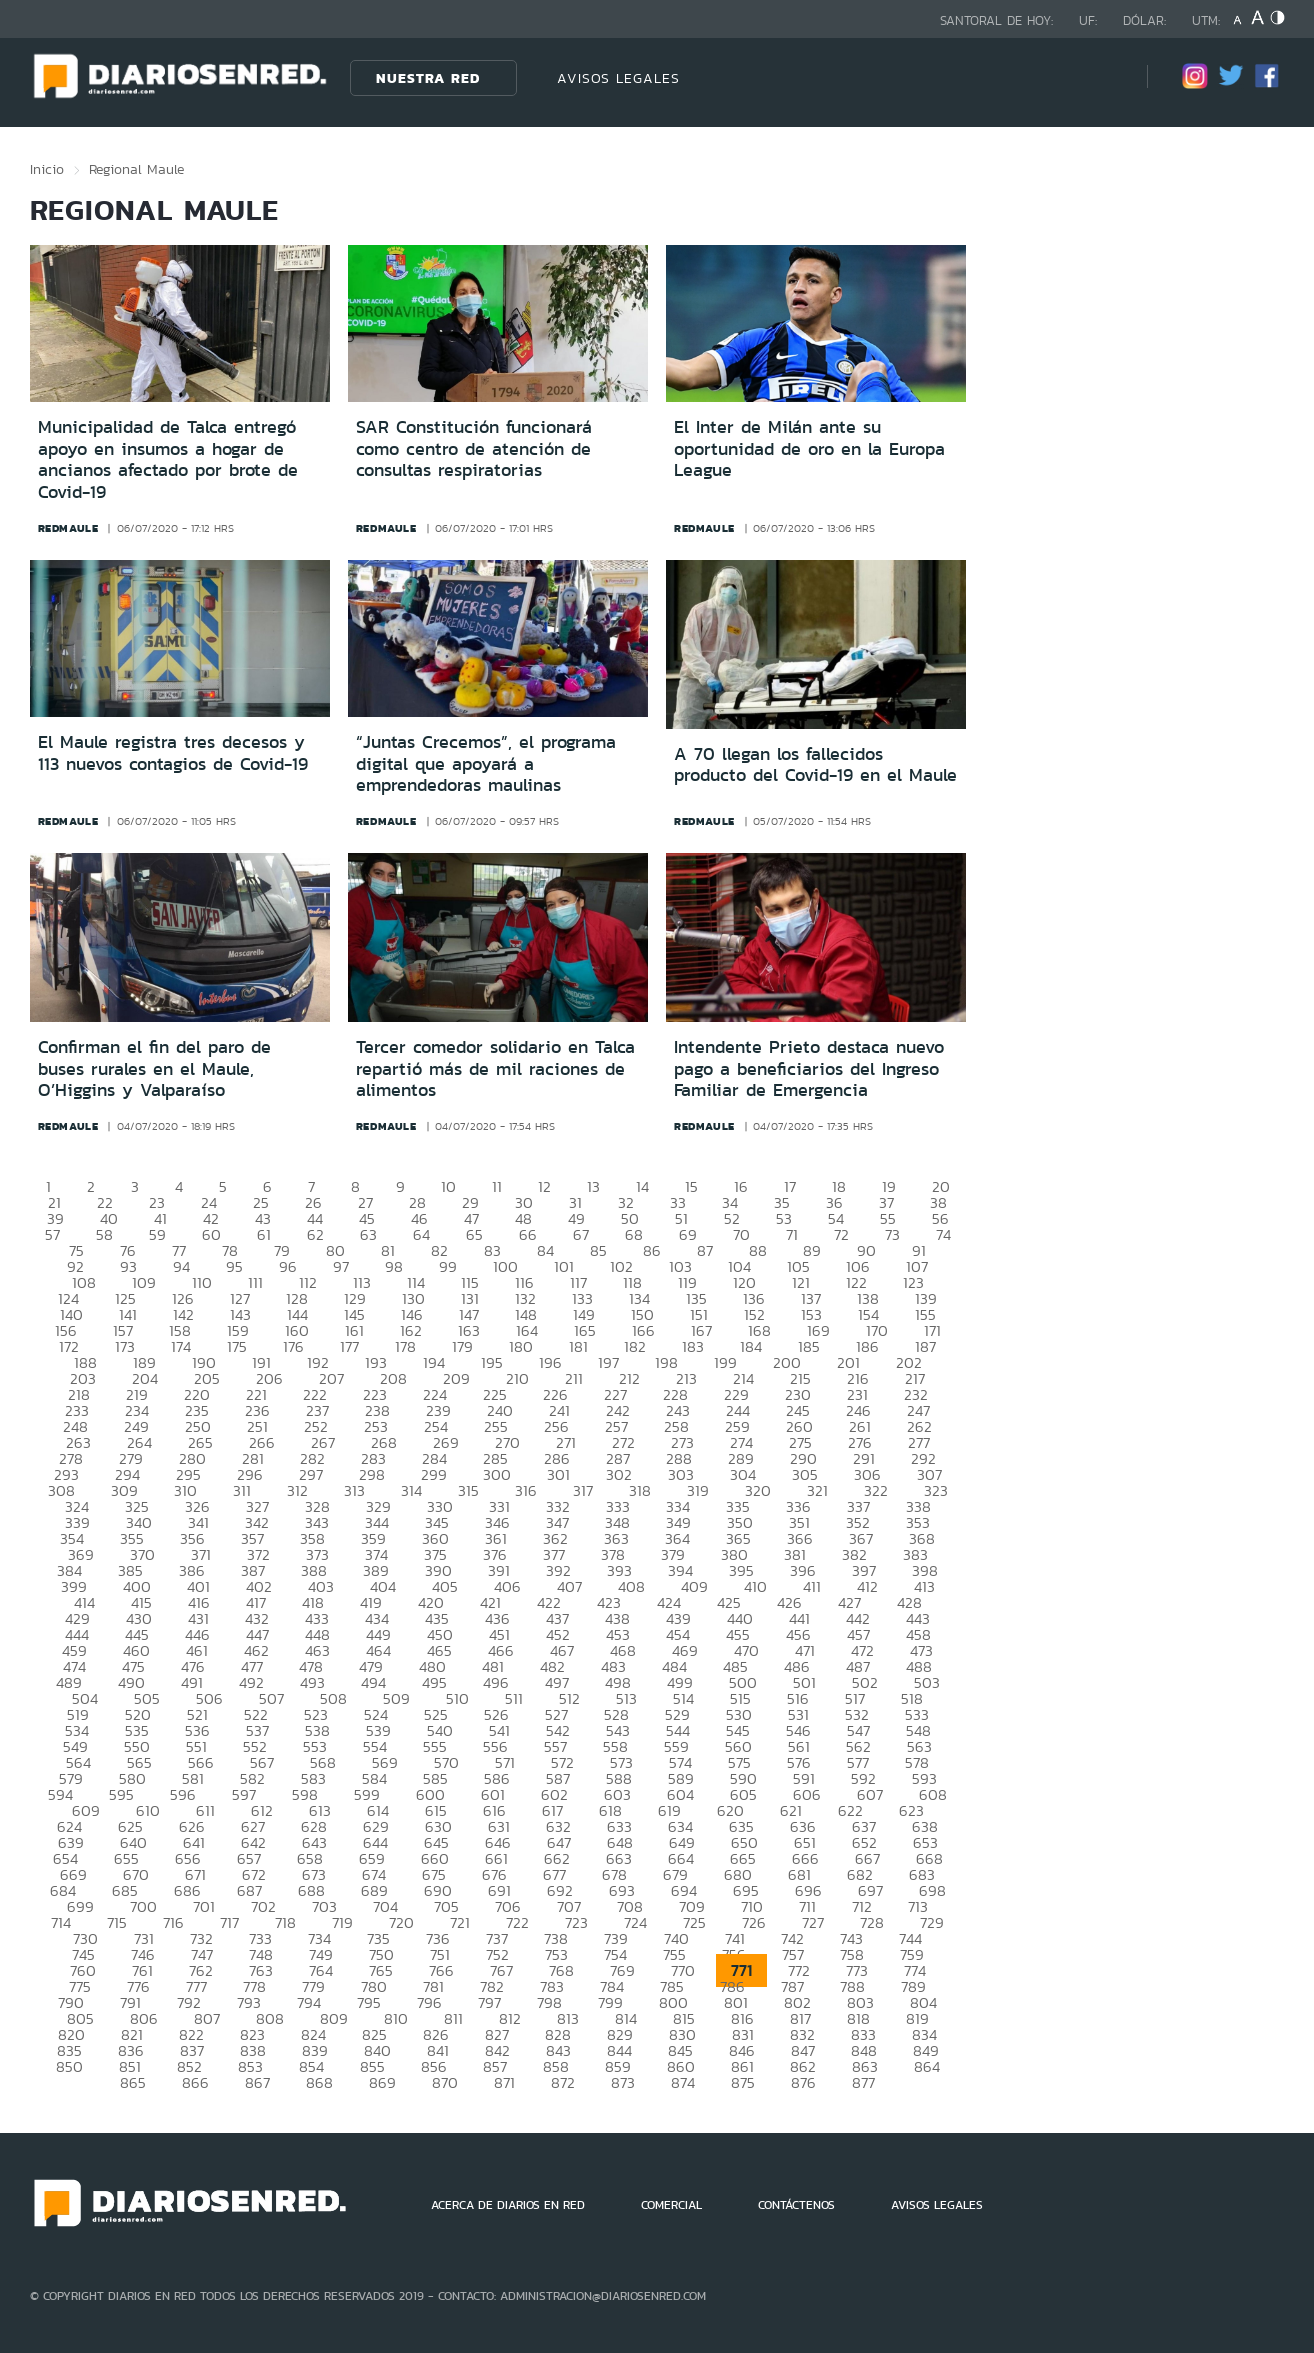 Image resolution: width=1314 pixels, height=2353 pixels. What do you see at coordinates (486, 763) in the screenshot?
I see `“Juntas Crecemos”, el programa digital que apoyará a emprendedoras maulinas` at bounding box center [486, 763].